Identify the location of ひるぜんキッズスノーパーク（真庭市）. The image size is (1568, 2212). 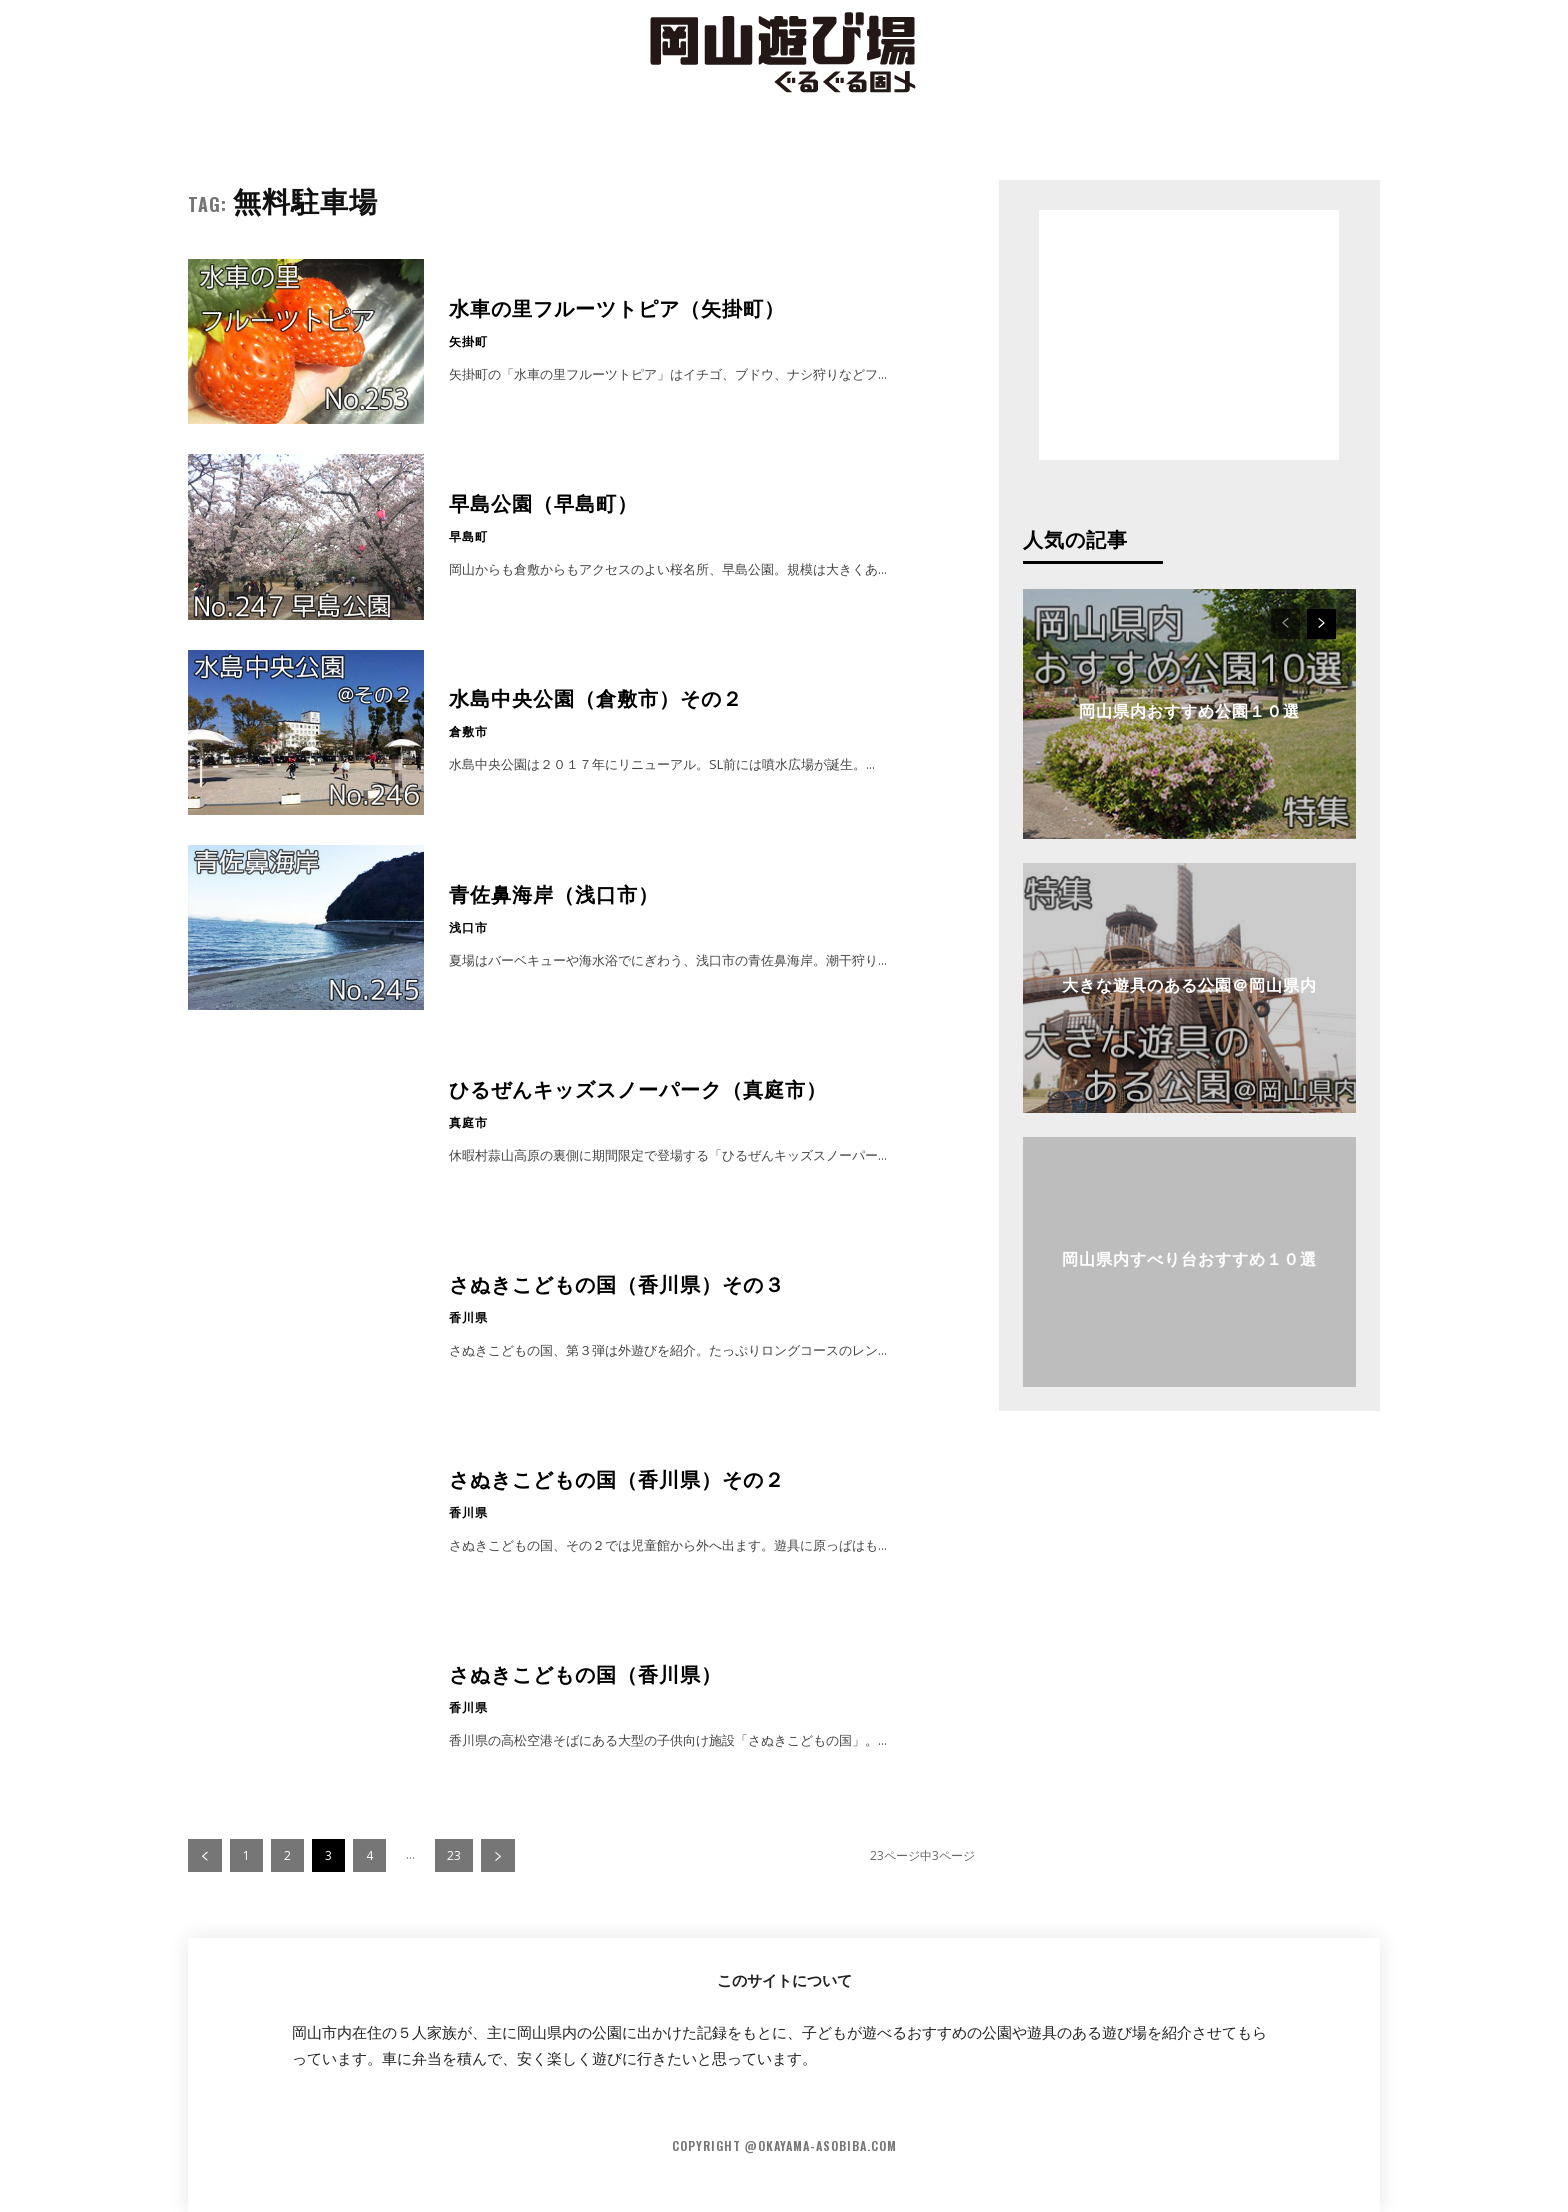
(638, 1088).